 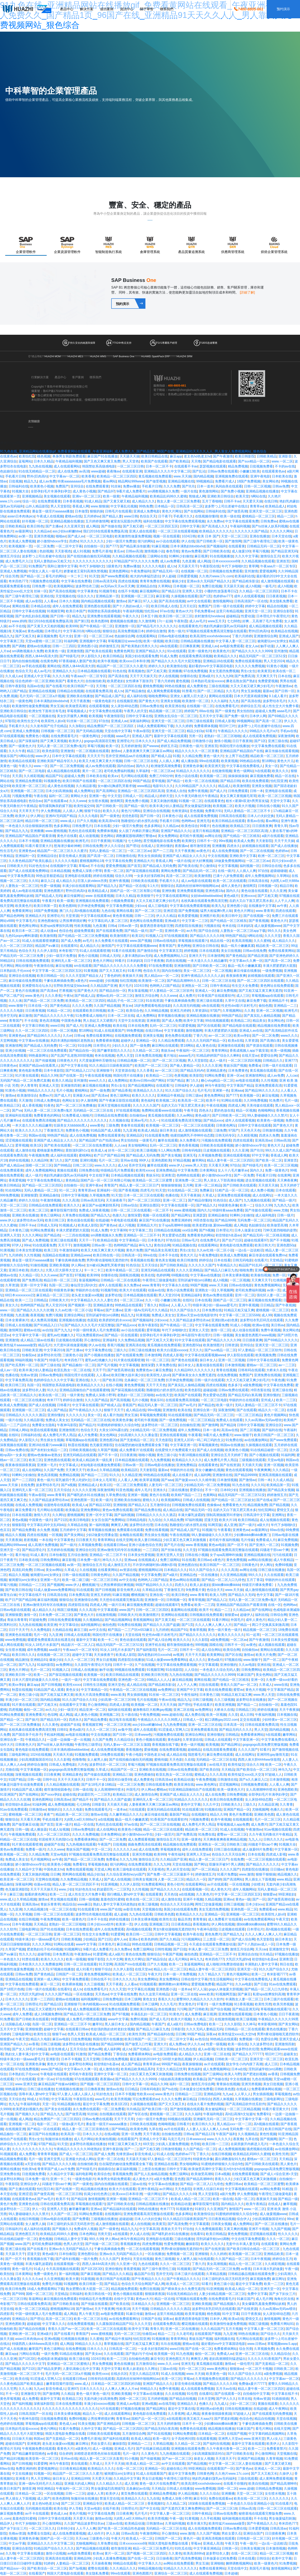 What do you see at coordinates (50, 886) in the screenshot?
I see `性爱一级视频` at bounding box center [50, 886].